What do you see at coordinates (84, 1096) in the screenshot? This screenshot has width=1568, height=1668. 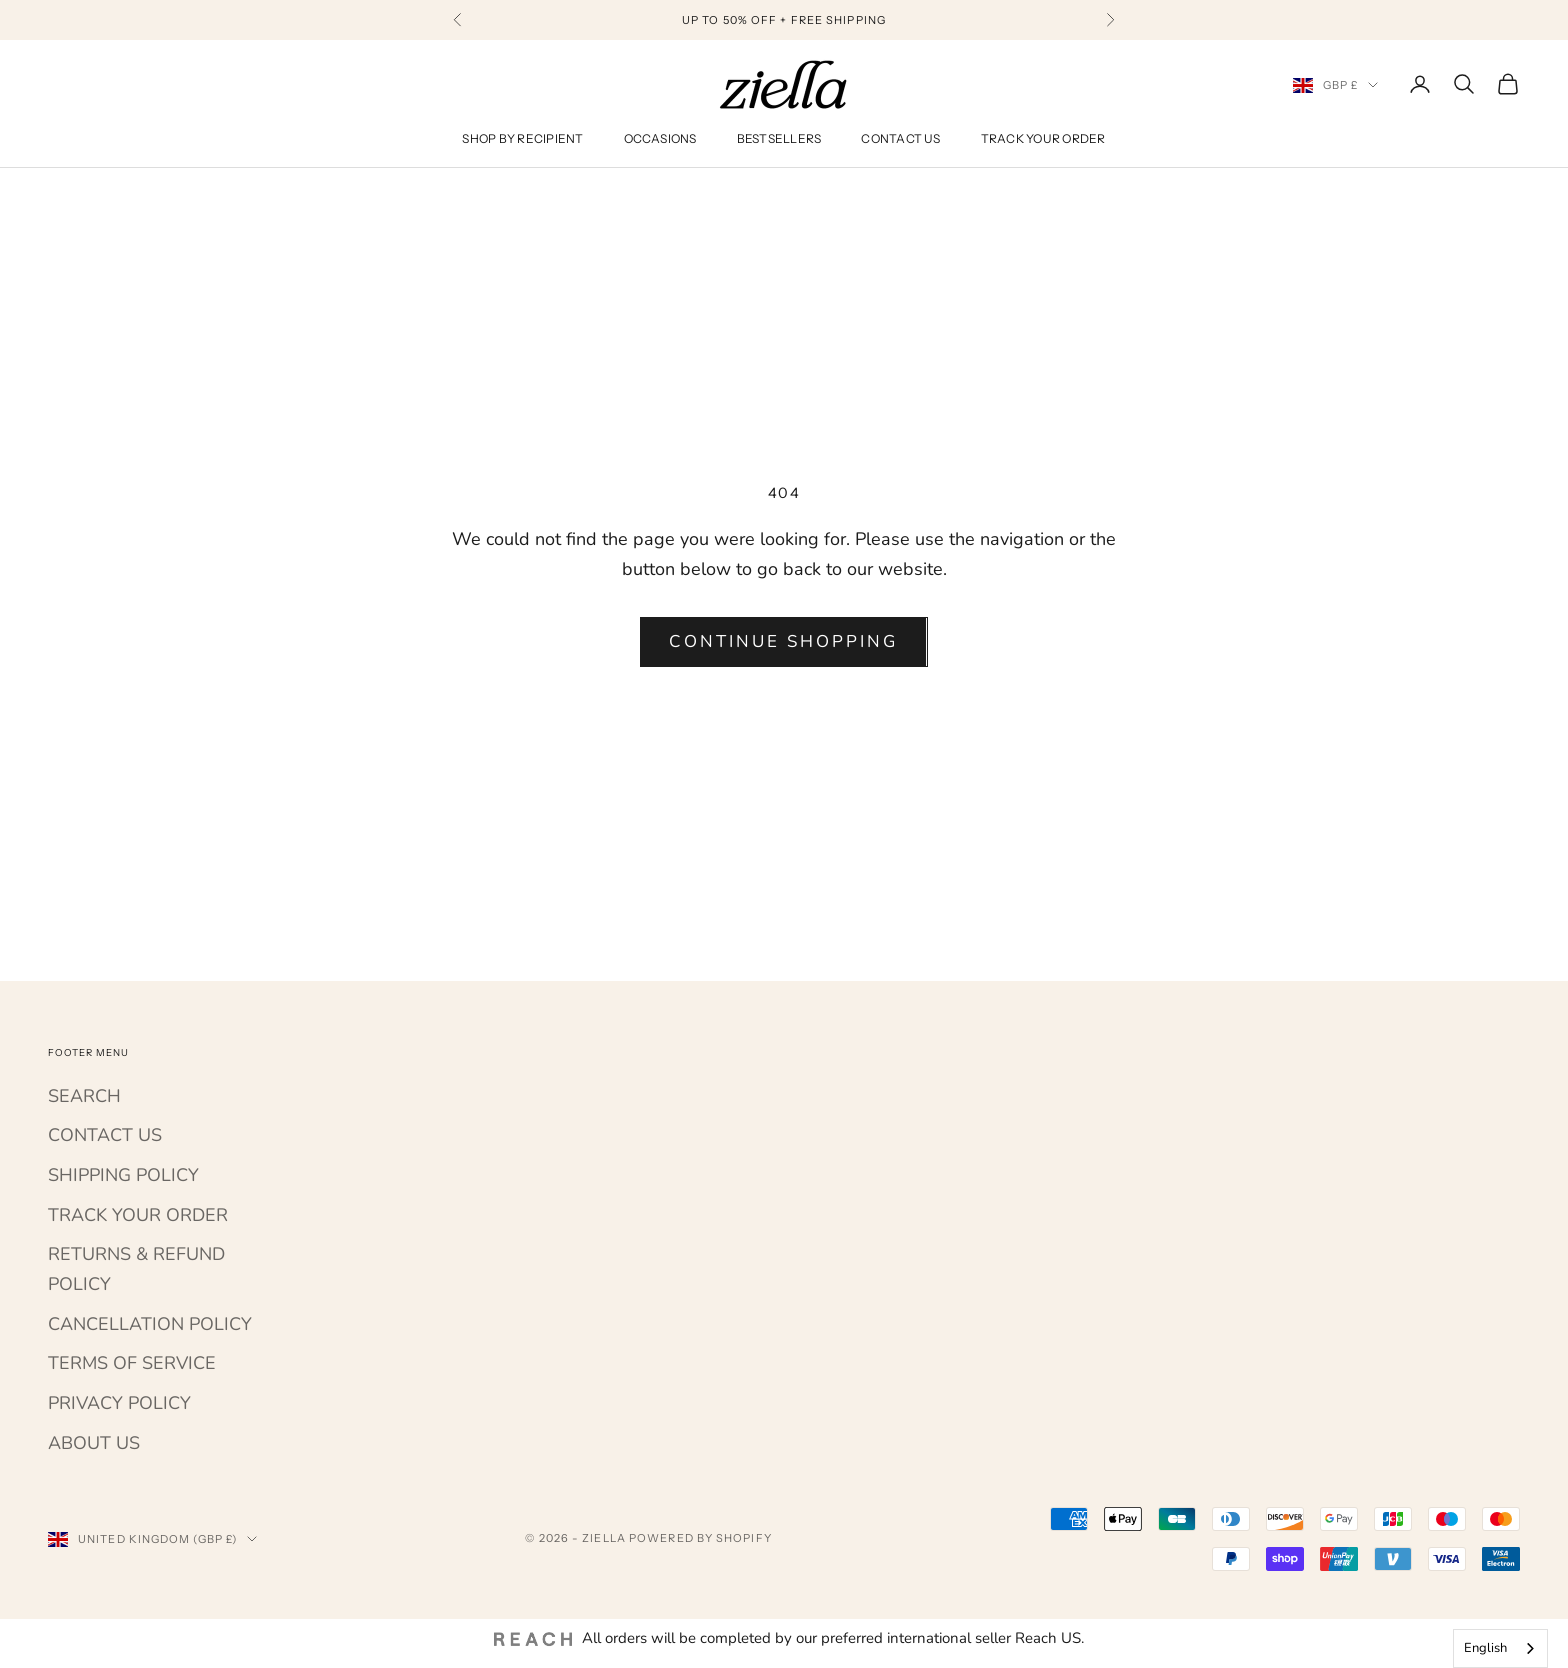 I see `SEARCH` at bounding box center [84, 1096].